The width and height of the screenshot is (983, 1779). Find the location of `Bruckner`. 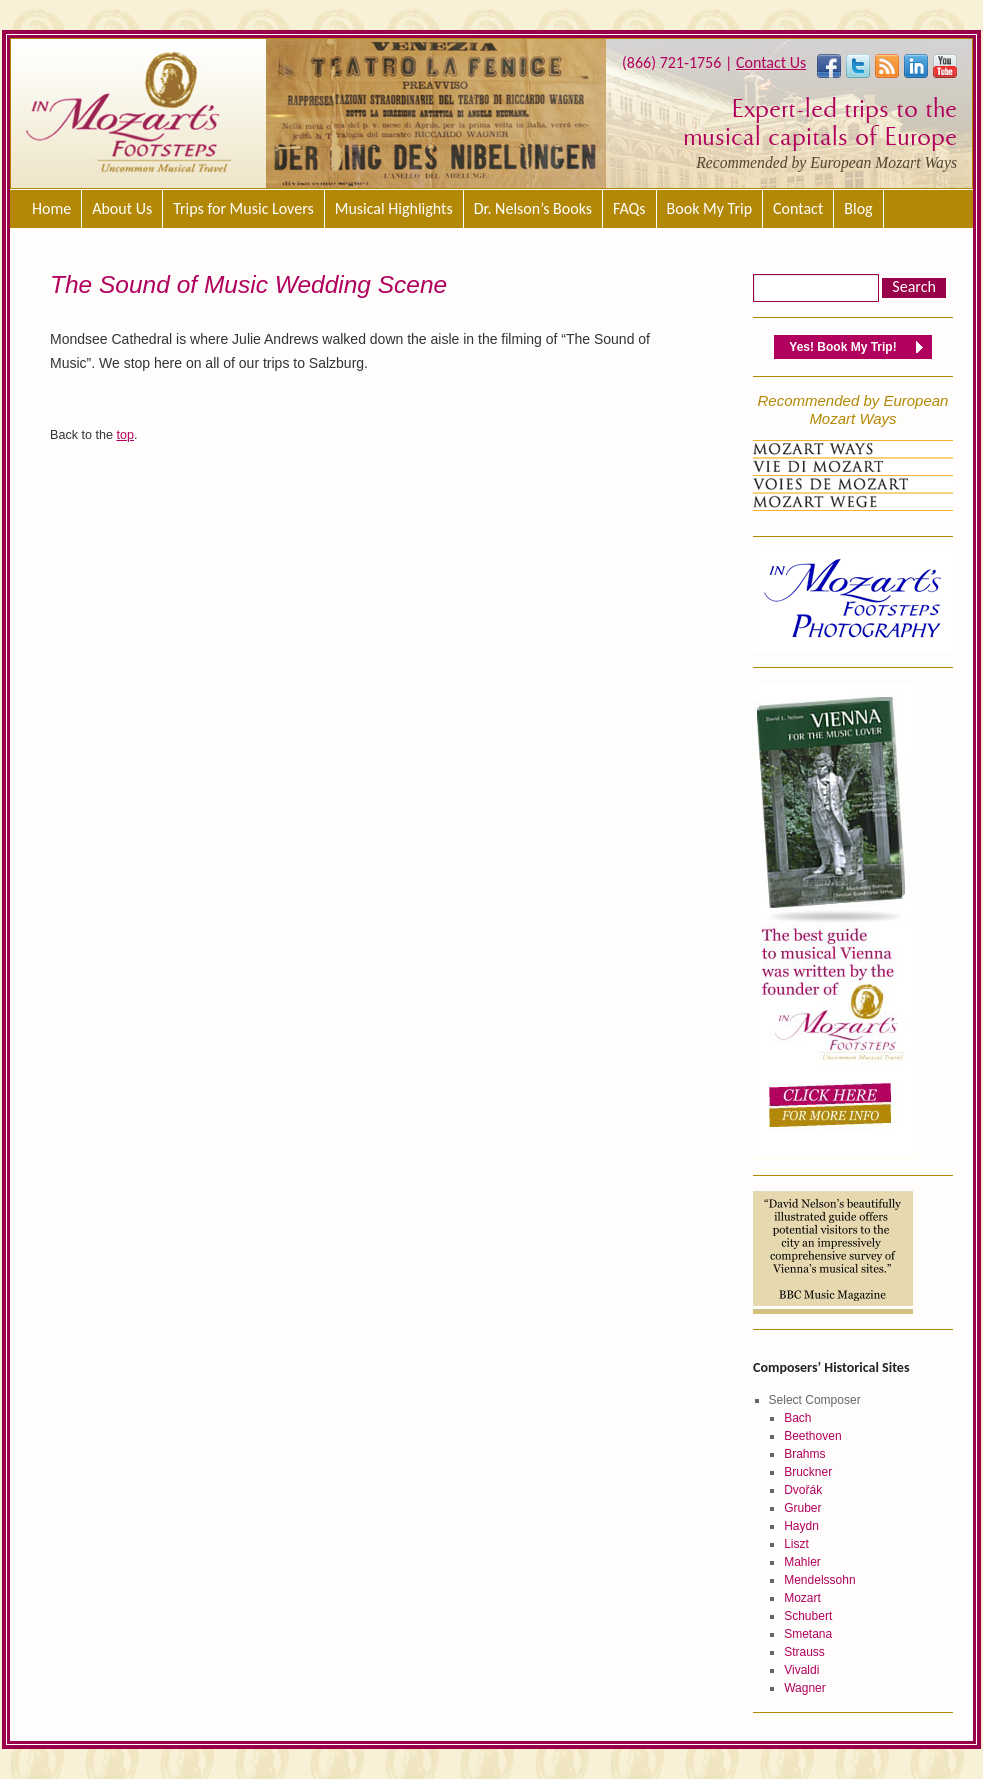

Bruckner is located at coordinates (808, 1472).